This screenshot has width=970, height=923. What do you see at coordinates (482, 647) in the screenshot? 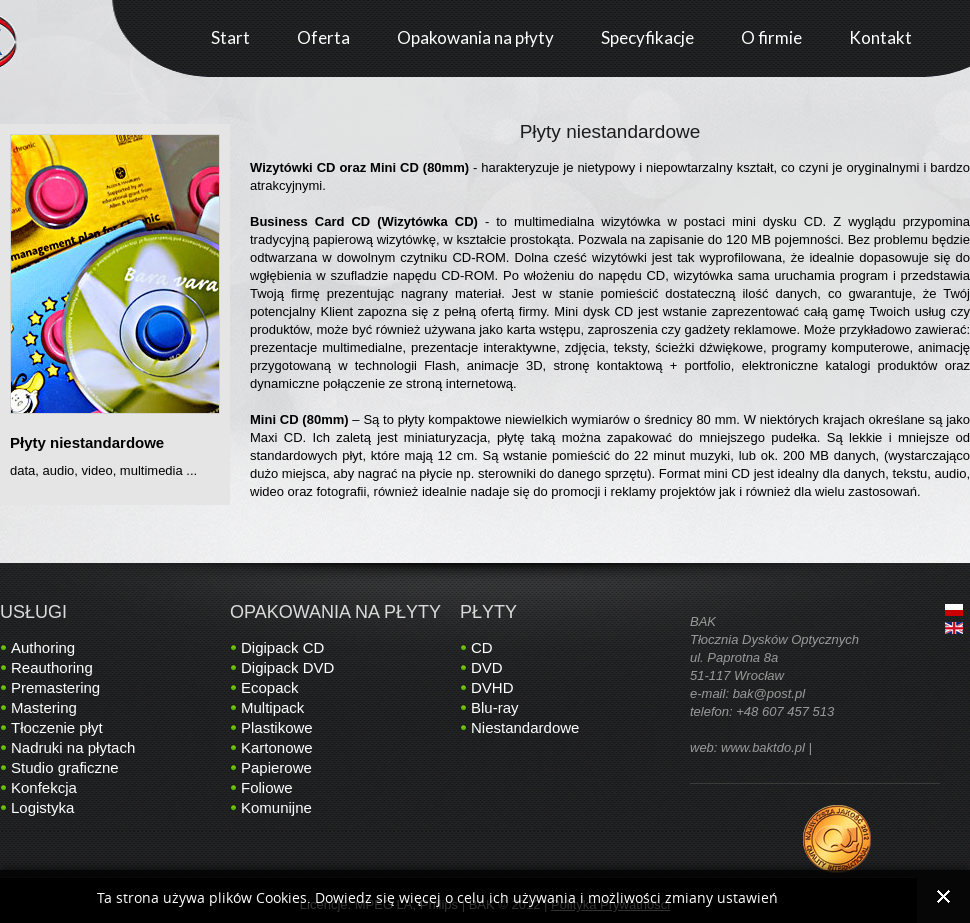
I see `CD` at bounding box center [482, 647].